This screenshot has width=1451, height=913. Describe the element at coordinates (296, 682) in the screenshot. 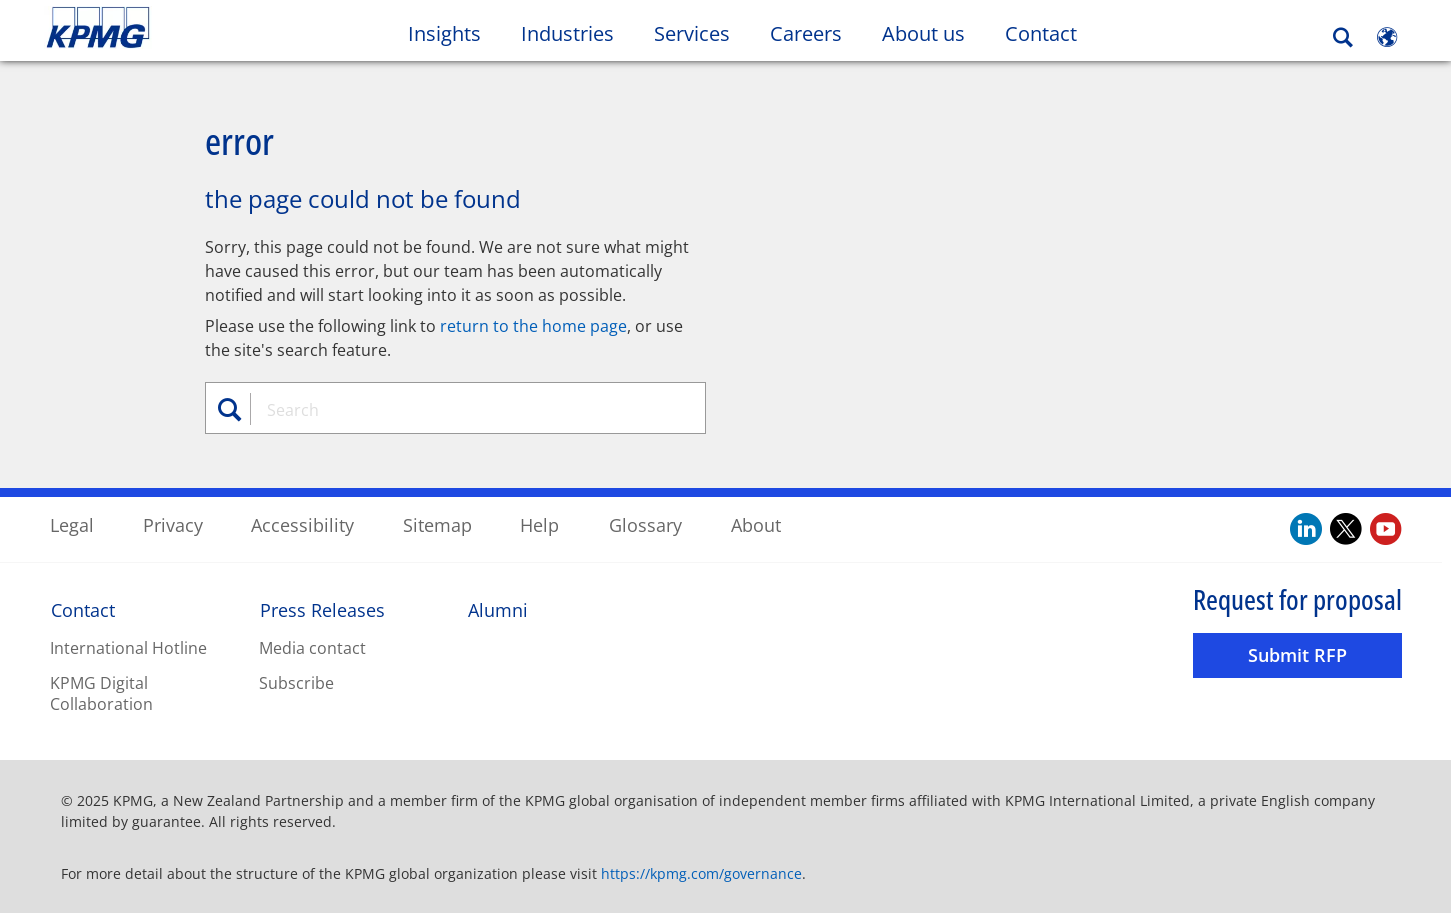

I see `Subscribe` at that location.